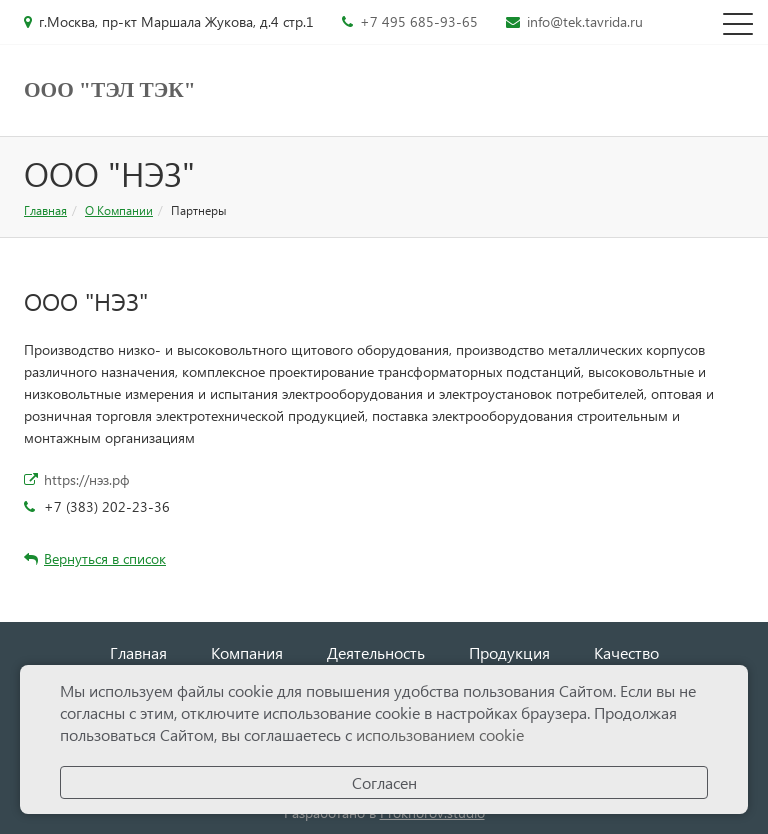 Image resolution: width=768 pixels, height=834 pixels. What do you see at coordinates (119, 210) in the screenshot?
I see `О Компании` at bounding box center [119, 210].